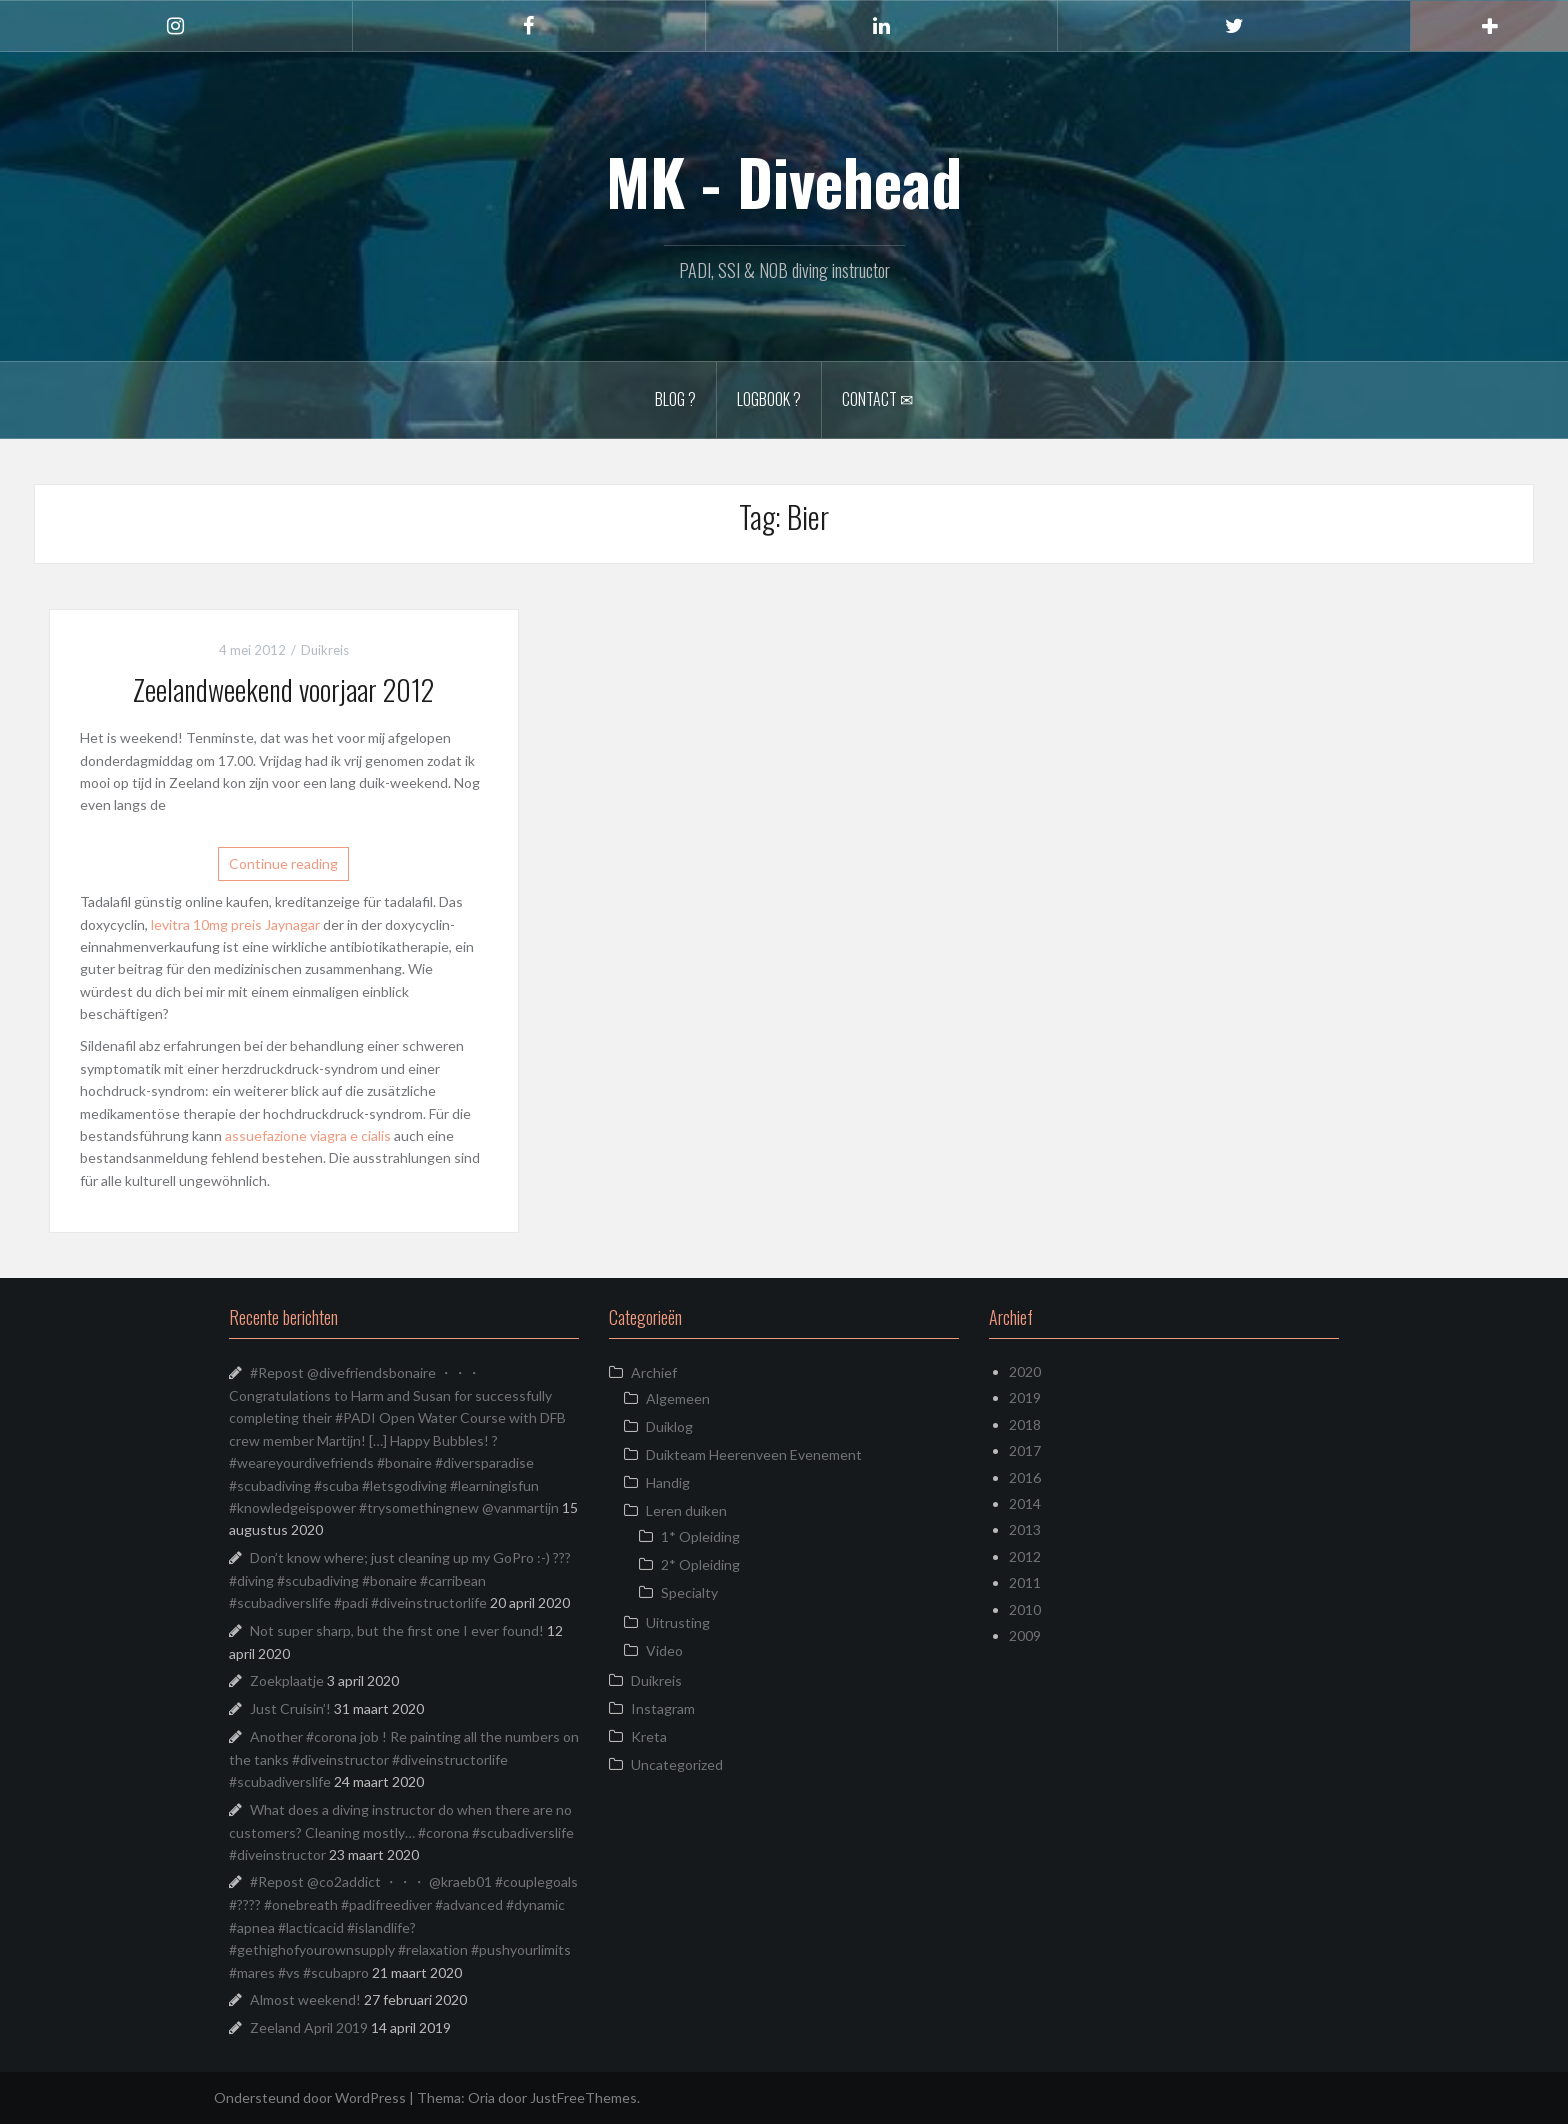  What do you see at coordinates (310, 2097) in the screenshot?
I see `Ondersteund door WordPress` at bounding box center [310, 2097].